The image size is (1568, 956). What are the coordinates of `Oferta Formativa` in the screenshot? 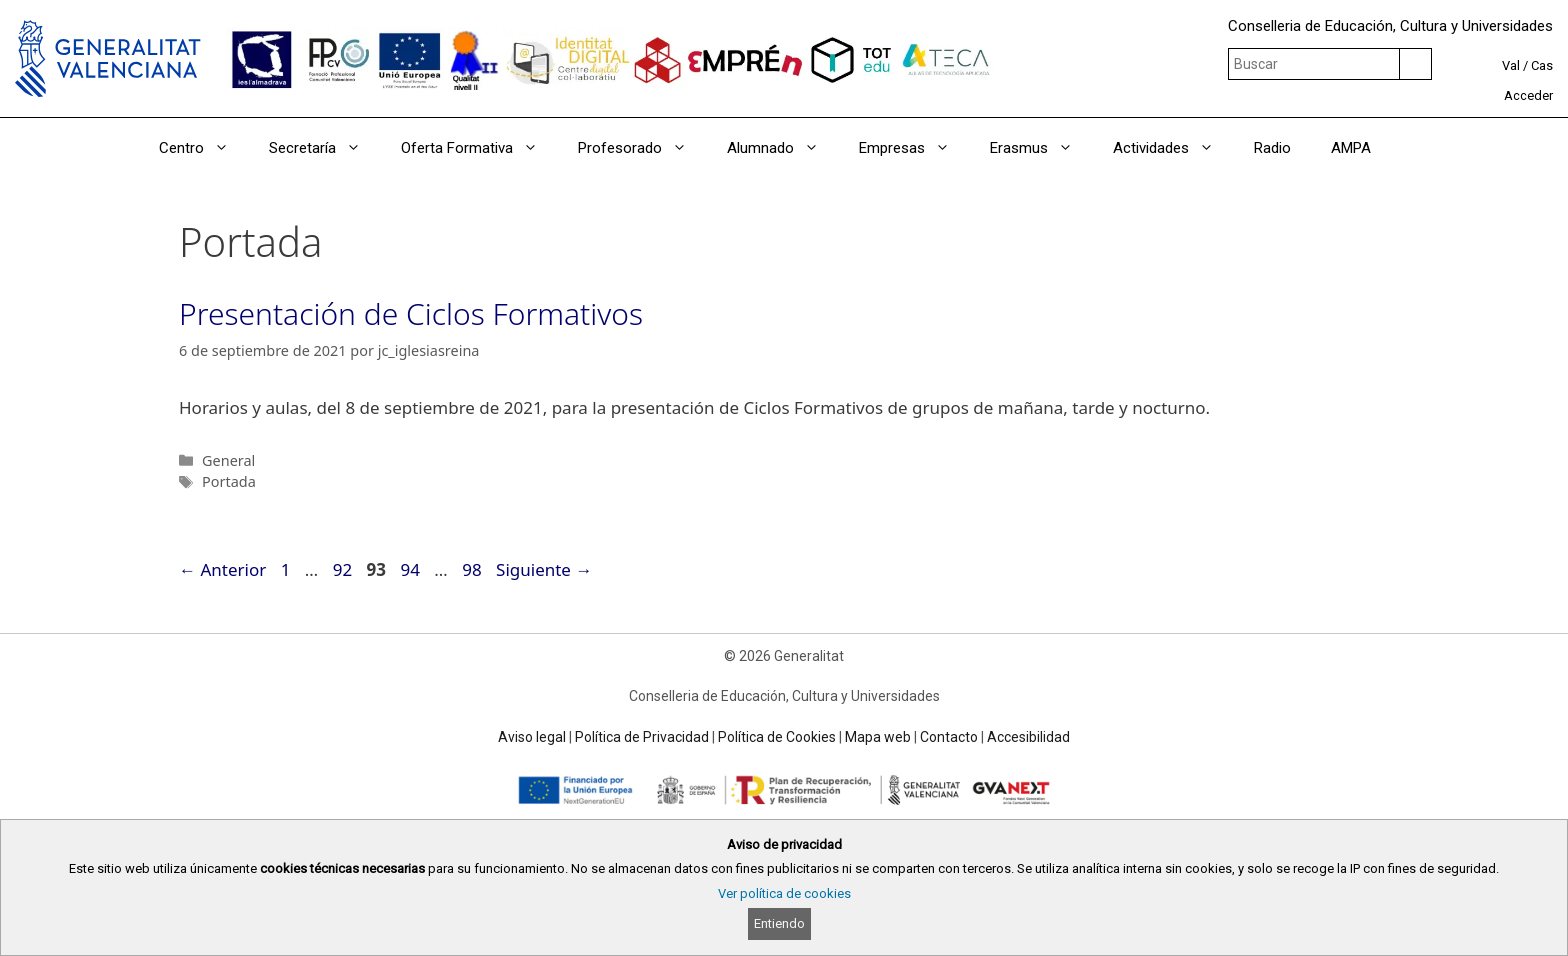 It's located at (479, 148).